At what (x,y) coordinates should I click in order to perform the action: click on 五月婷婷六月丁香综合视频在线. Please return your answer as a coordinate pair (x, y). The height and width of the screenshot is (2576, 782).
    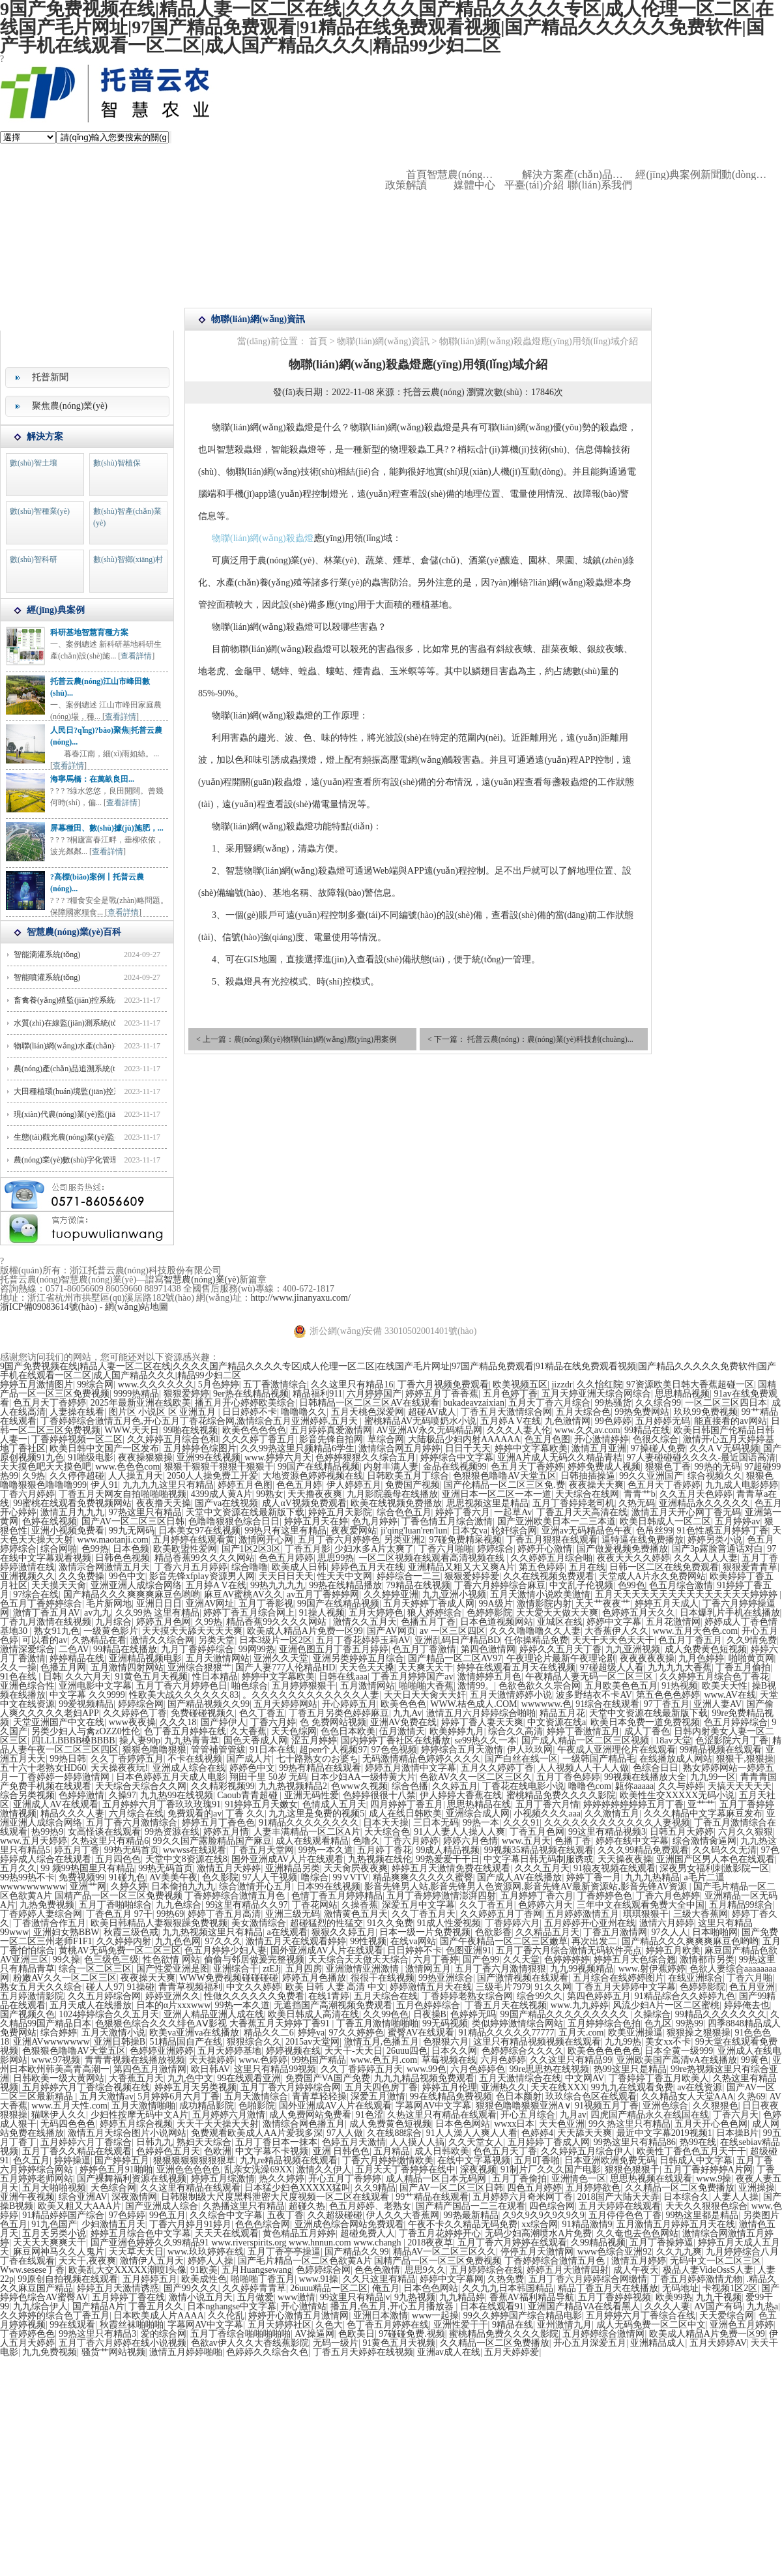
    Looking at the image, I should click on (86, 2087).